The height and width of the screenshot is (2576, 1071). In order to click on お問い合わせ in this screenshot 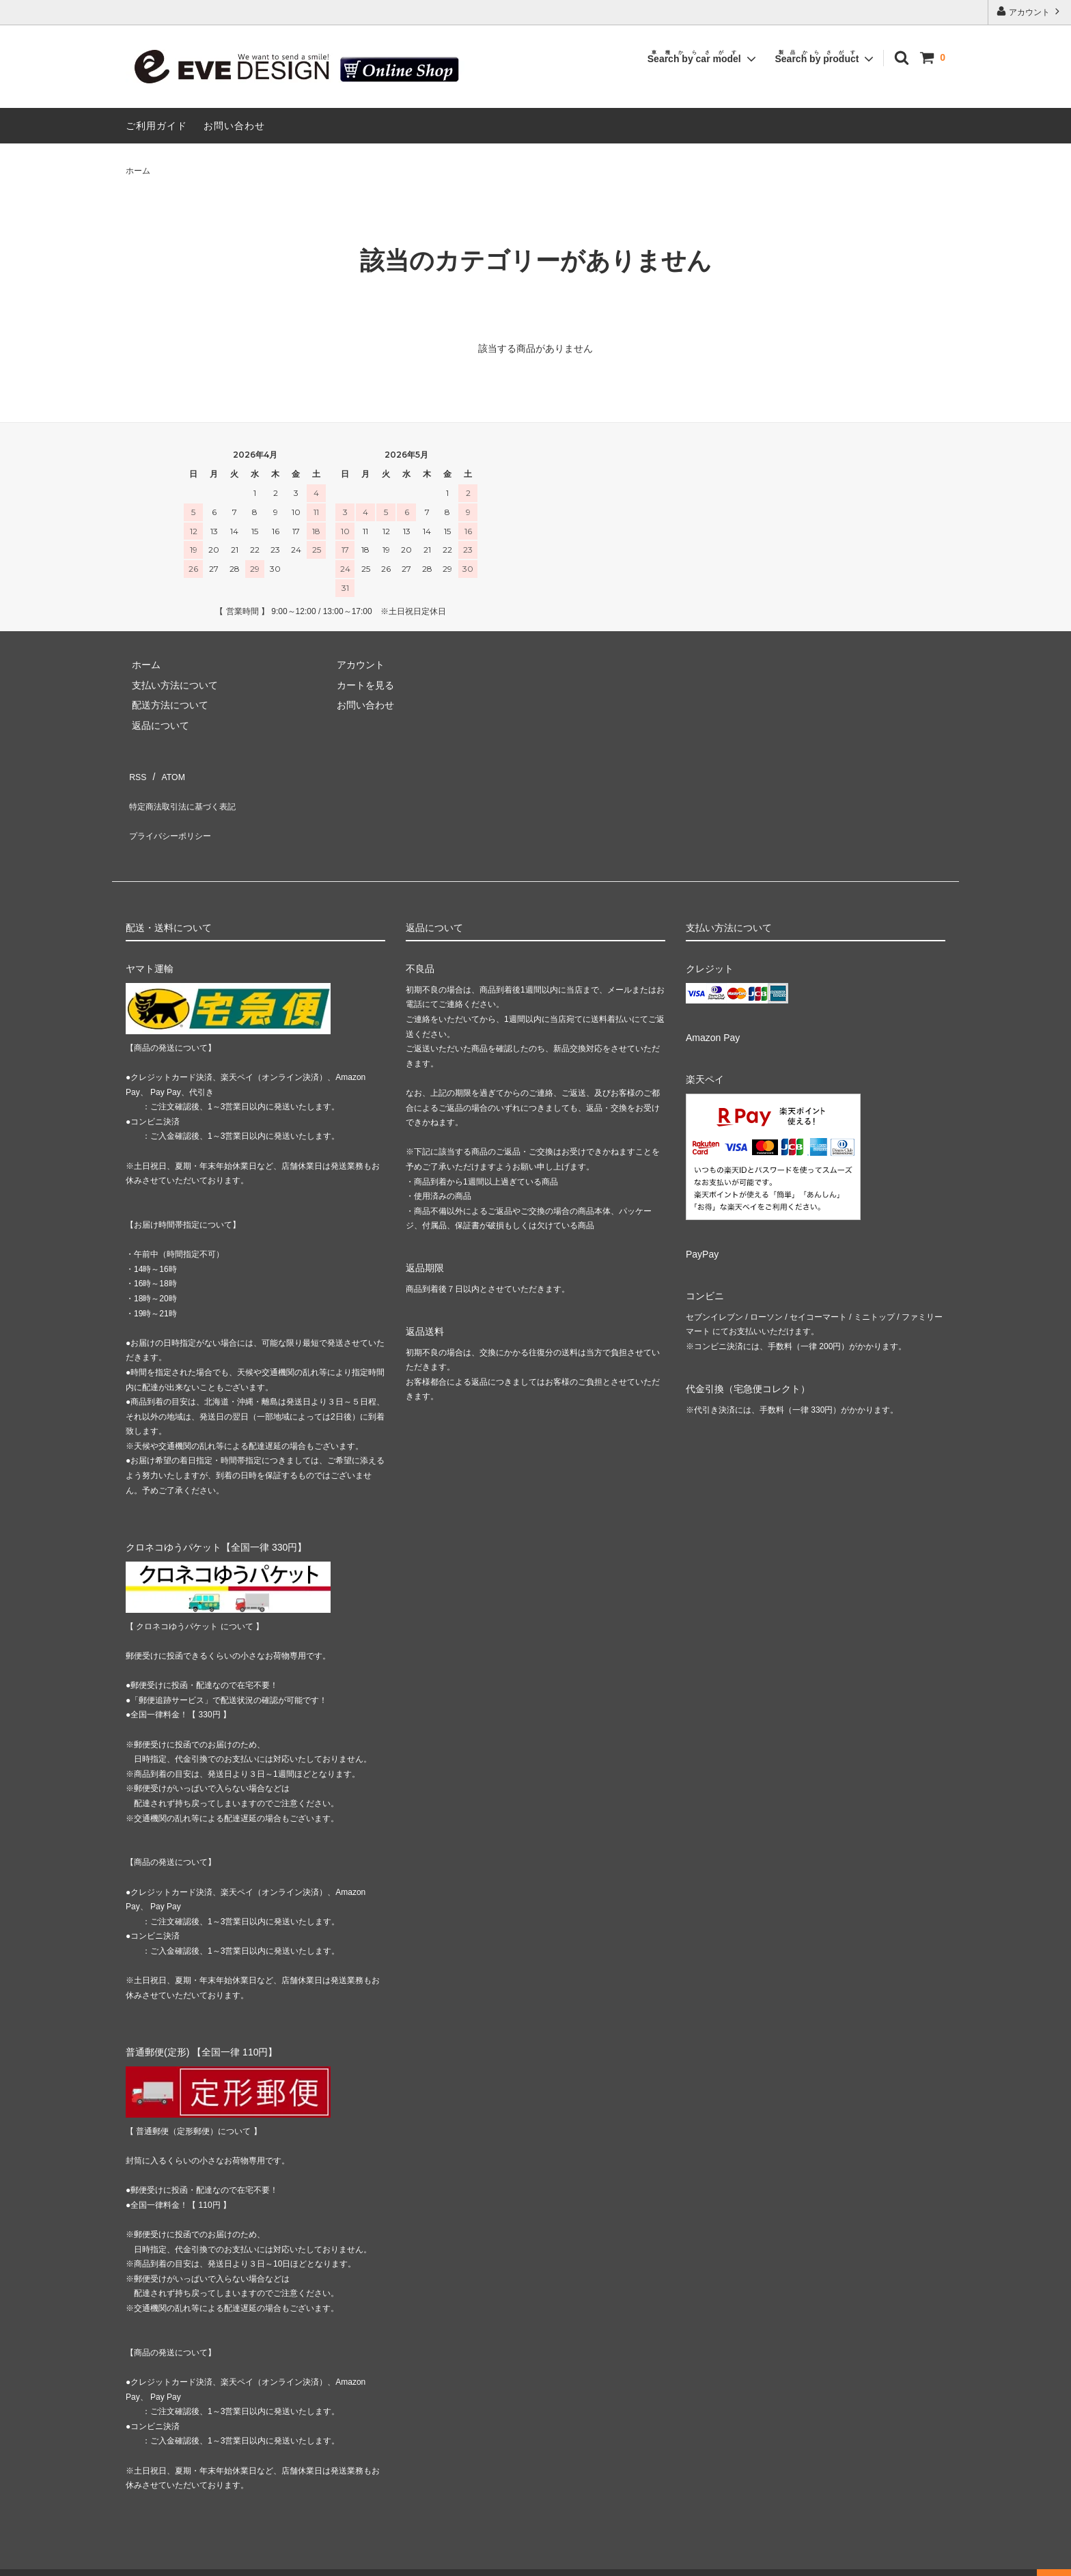, I will do `click(234, 125)`.